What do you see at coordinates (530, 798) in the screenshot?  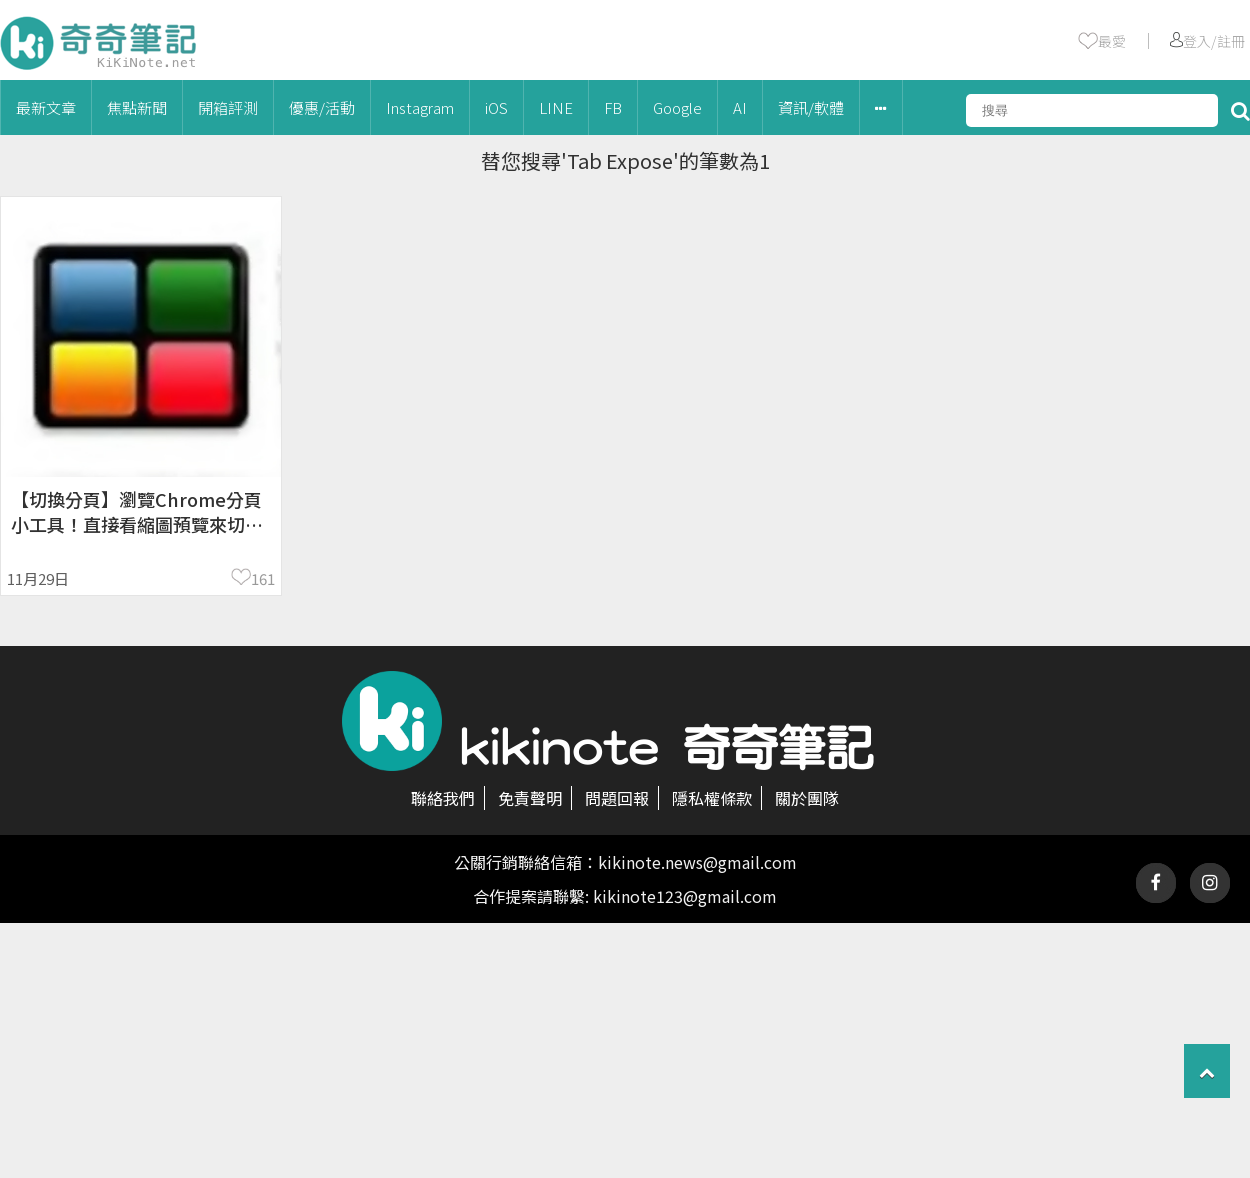 I see `免責聲明` at bounding box center [530, 798].